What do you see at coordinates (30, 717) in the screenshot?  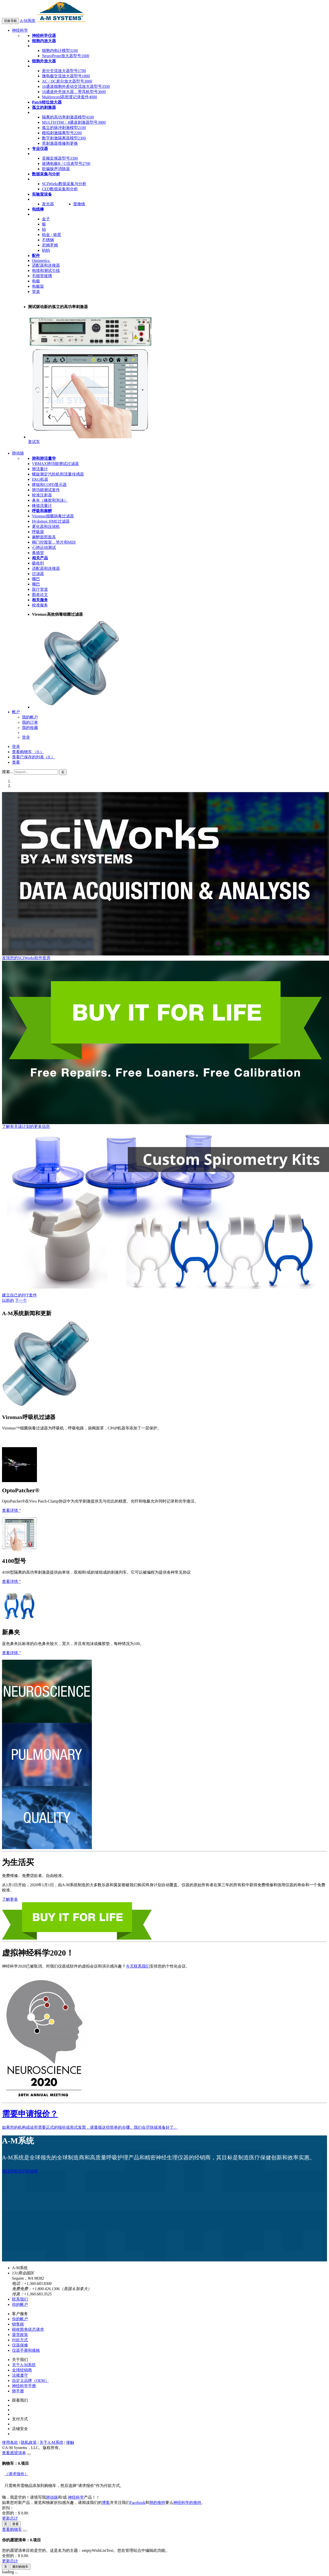 I see `我的帐户` at bounding box center [30, 717].